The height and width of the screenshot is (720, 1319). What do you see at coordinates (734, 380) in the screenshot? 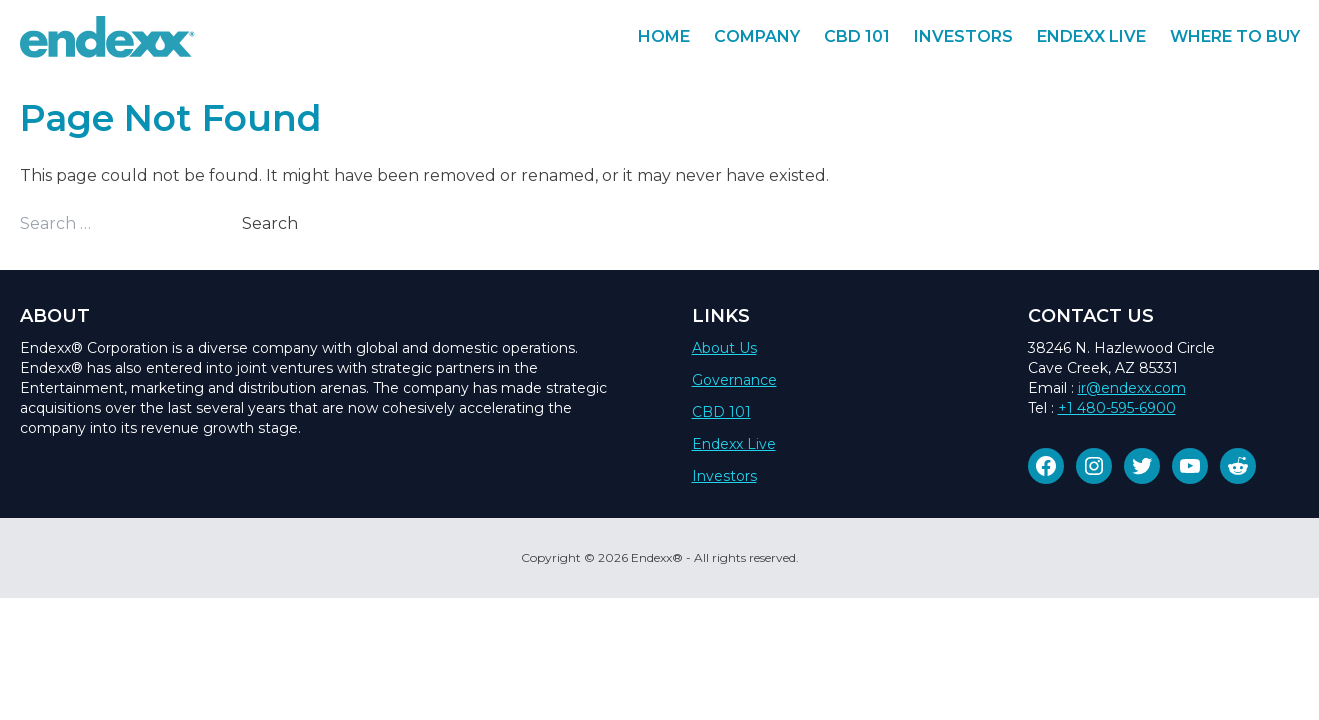
I see `Governance` at bounding box center [734, 380].